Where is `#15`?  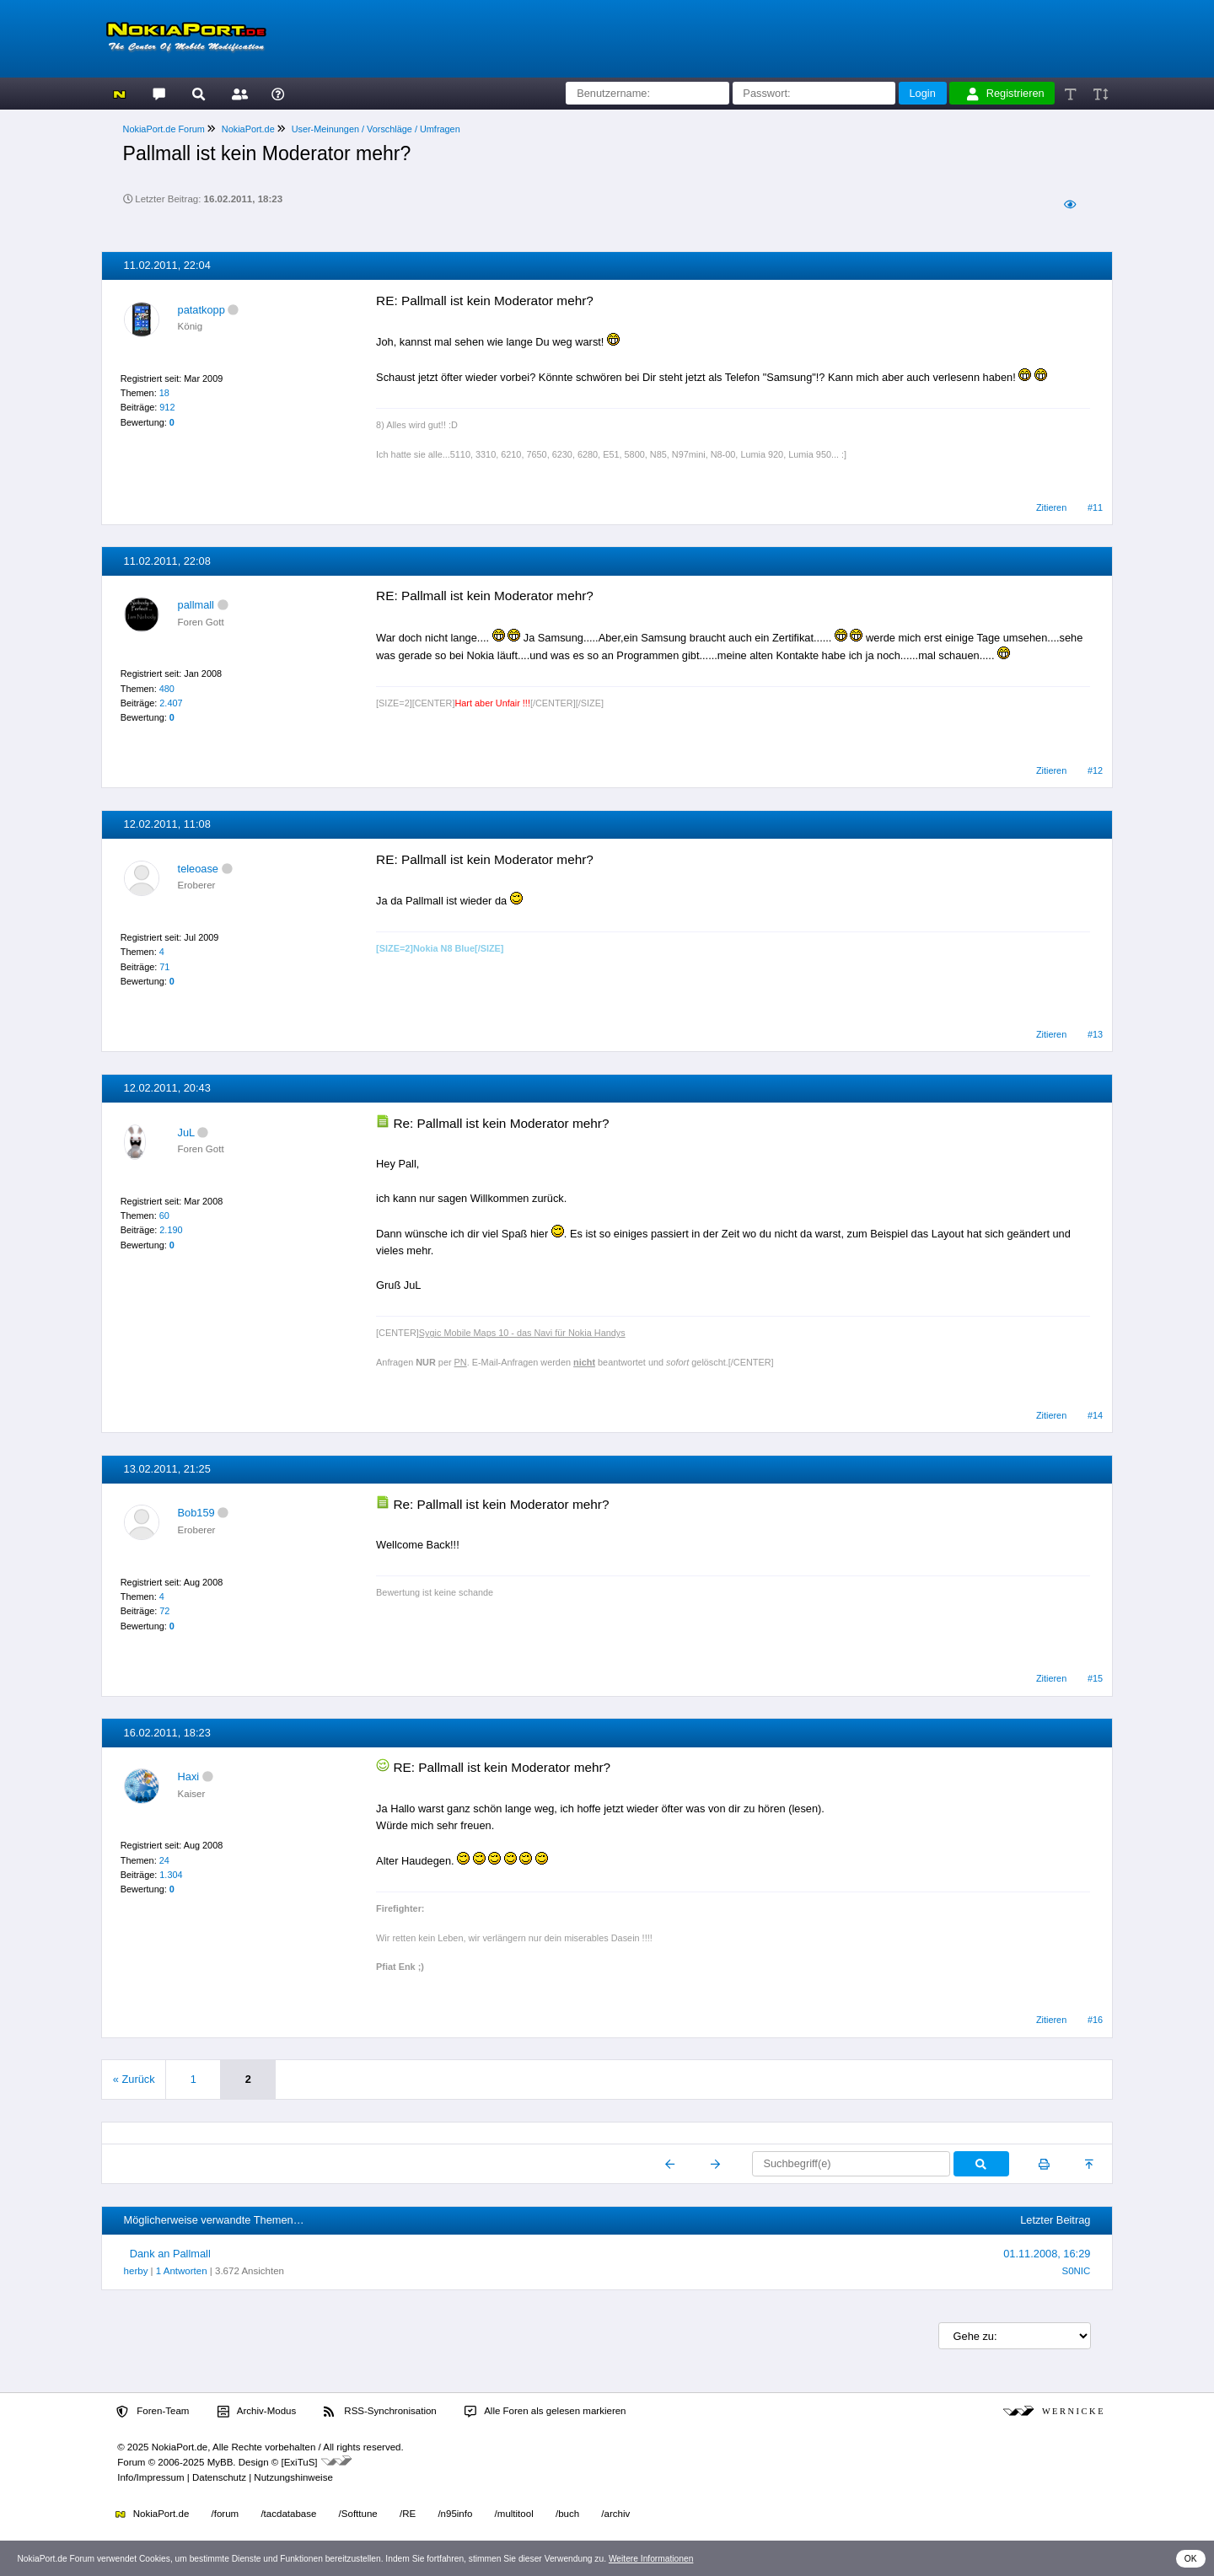
#15 is located at coordinates (1095, 1678).